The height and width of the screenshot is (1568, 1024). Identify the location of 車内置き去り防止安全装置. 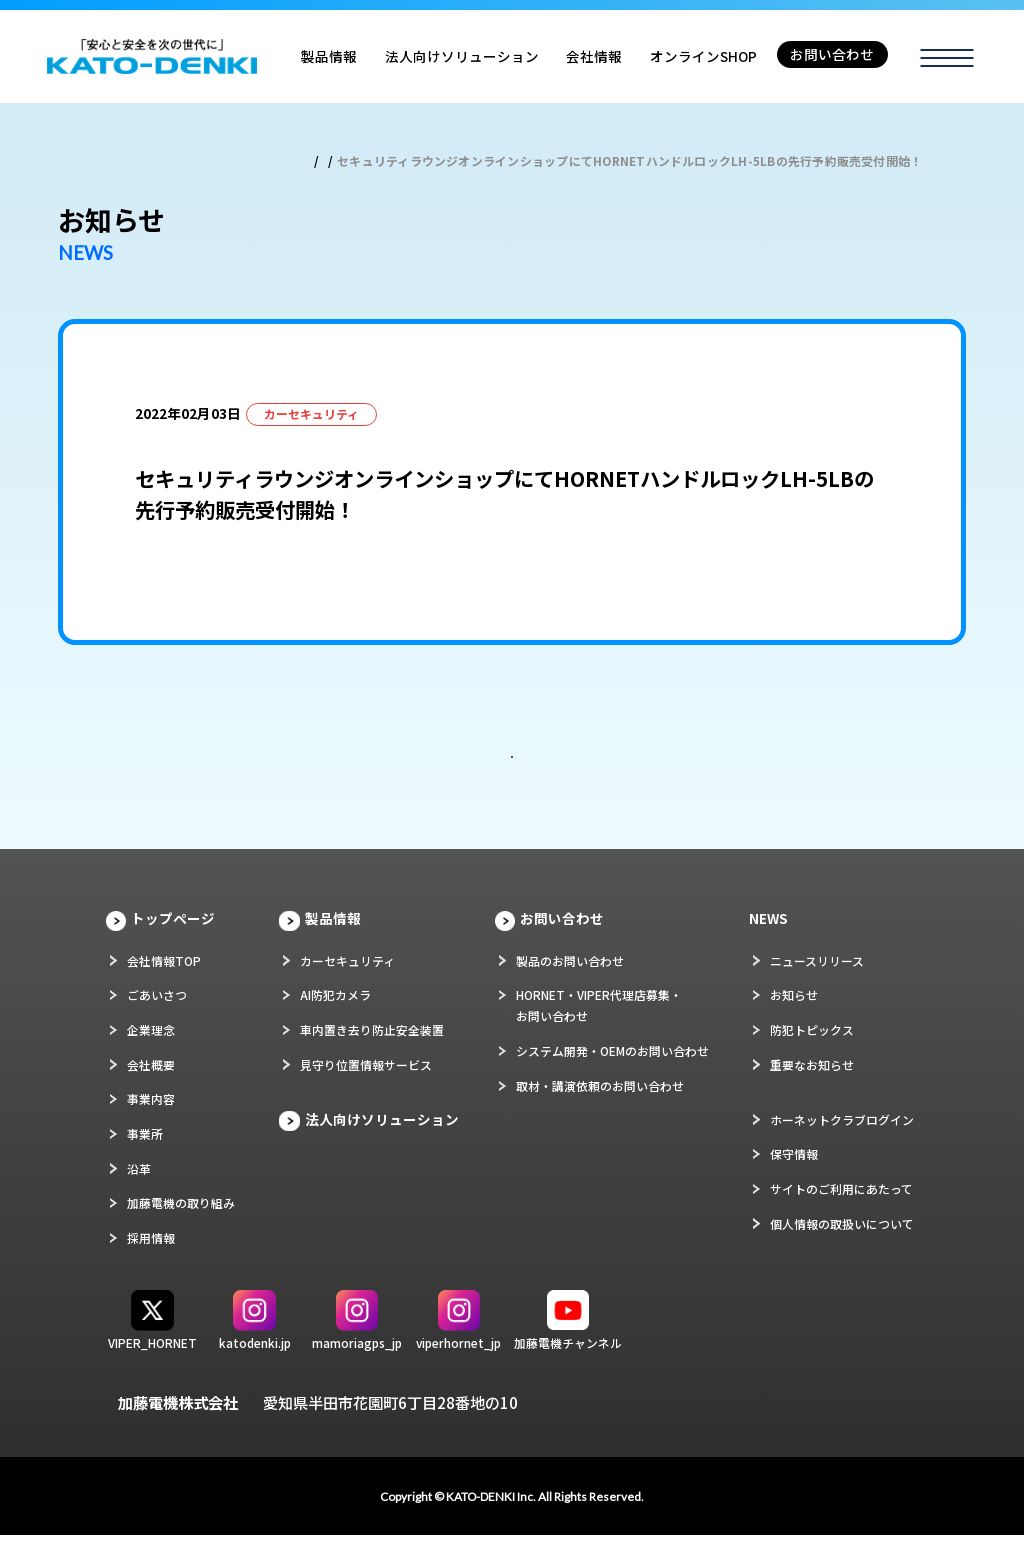
(372, 1061).